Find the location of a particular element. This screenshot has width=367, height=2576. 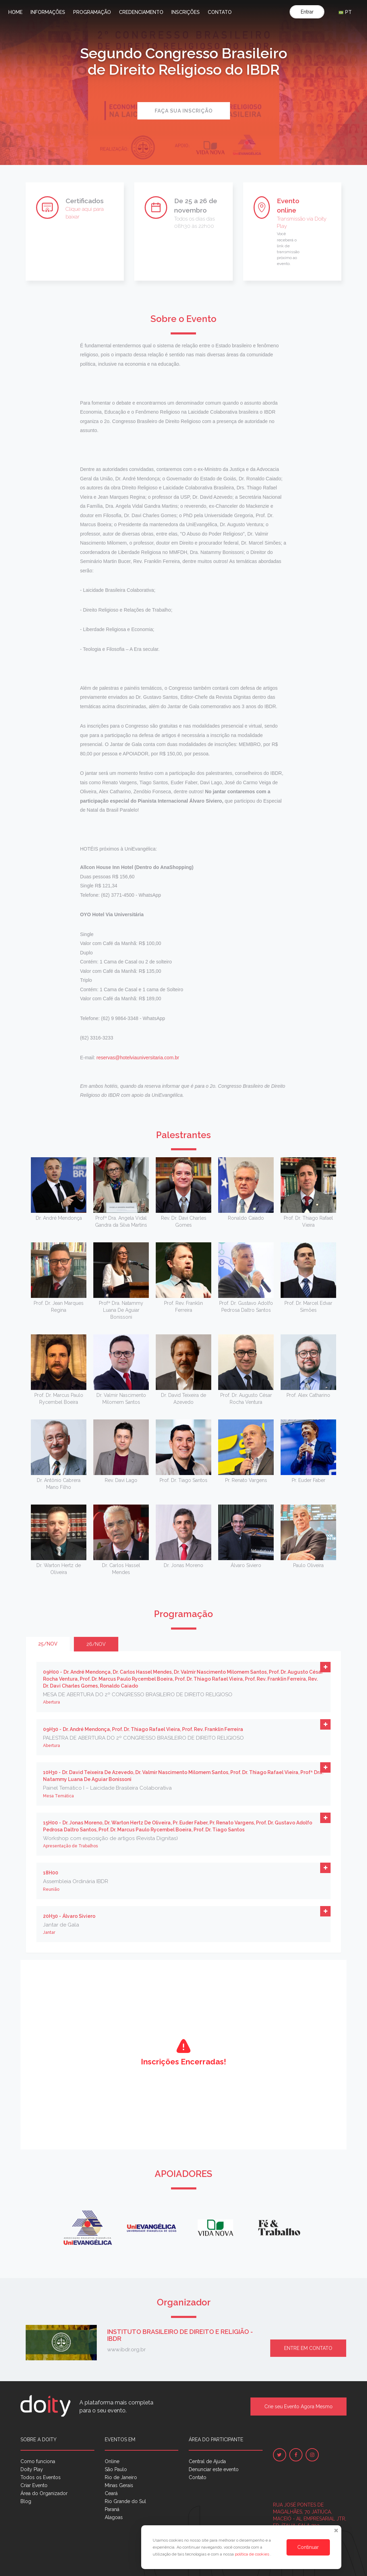

Online is located at coordinates (112, 2461).